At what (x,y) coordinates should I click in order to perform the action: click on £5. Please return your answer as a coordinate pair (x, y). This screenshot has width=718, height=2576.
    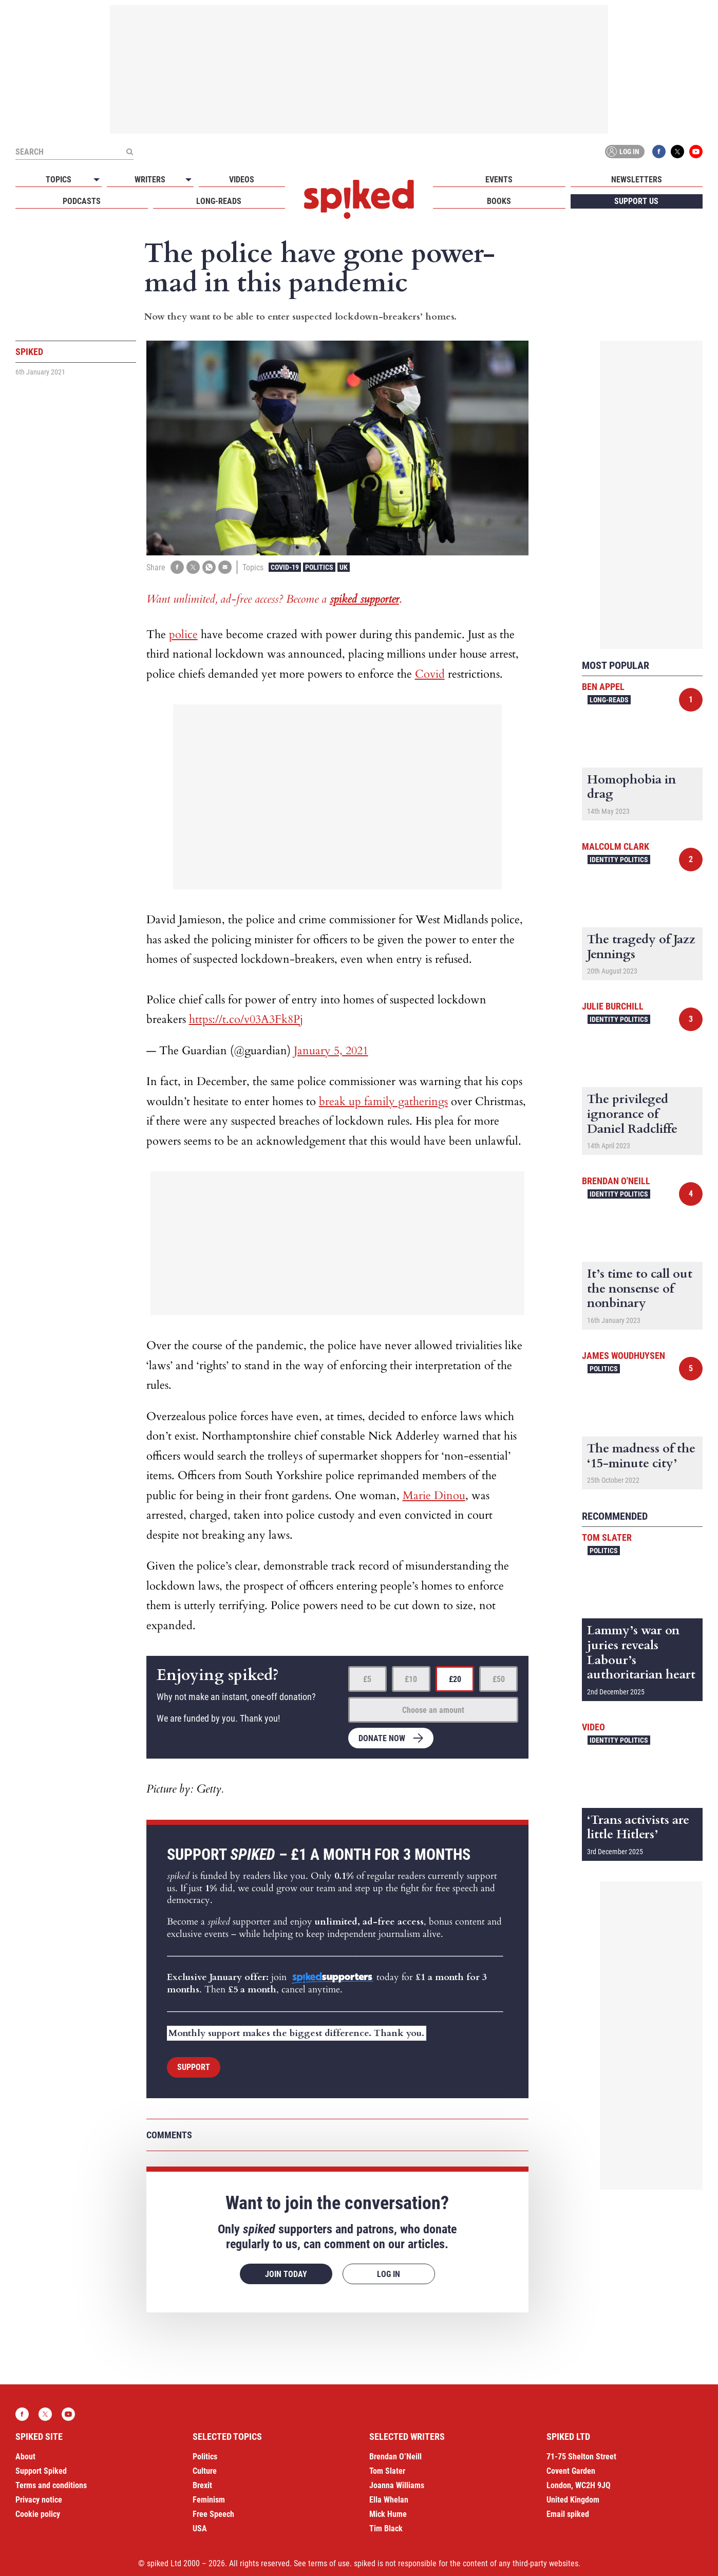
    Looking at the image, I should click on (367, 1679).